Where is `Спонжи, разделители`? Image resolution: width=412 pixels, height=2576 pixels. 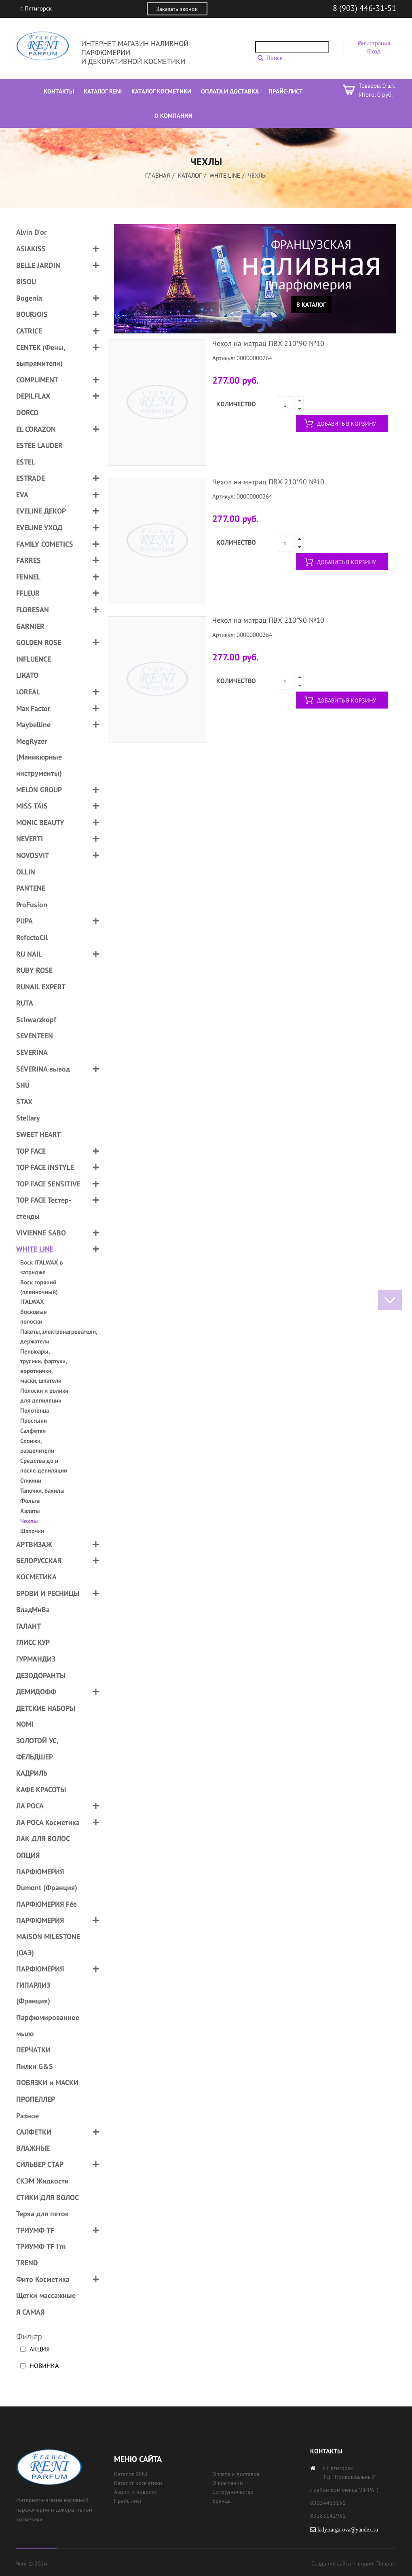
Спонжи, разделители is located at coordinates (37, 1445).